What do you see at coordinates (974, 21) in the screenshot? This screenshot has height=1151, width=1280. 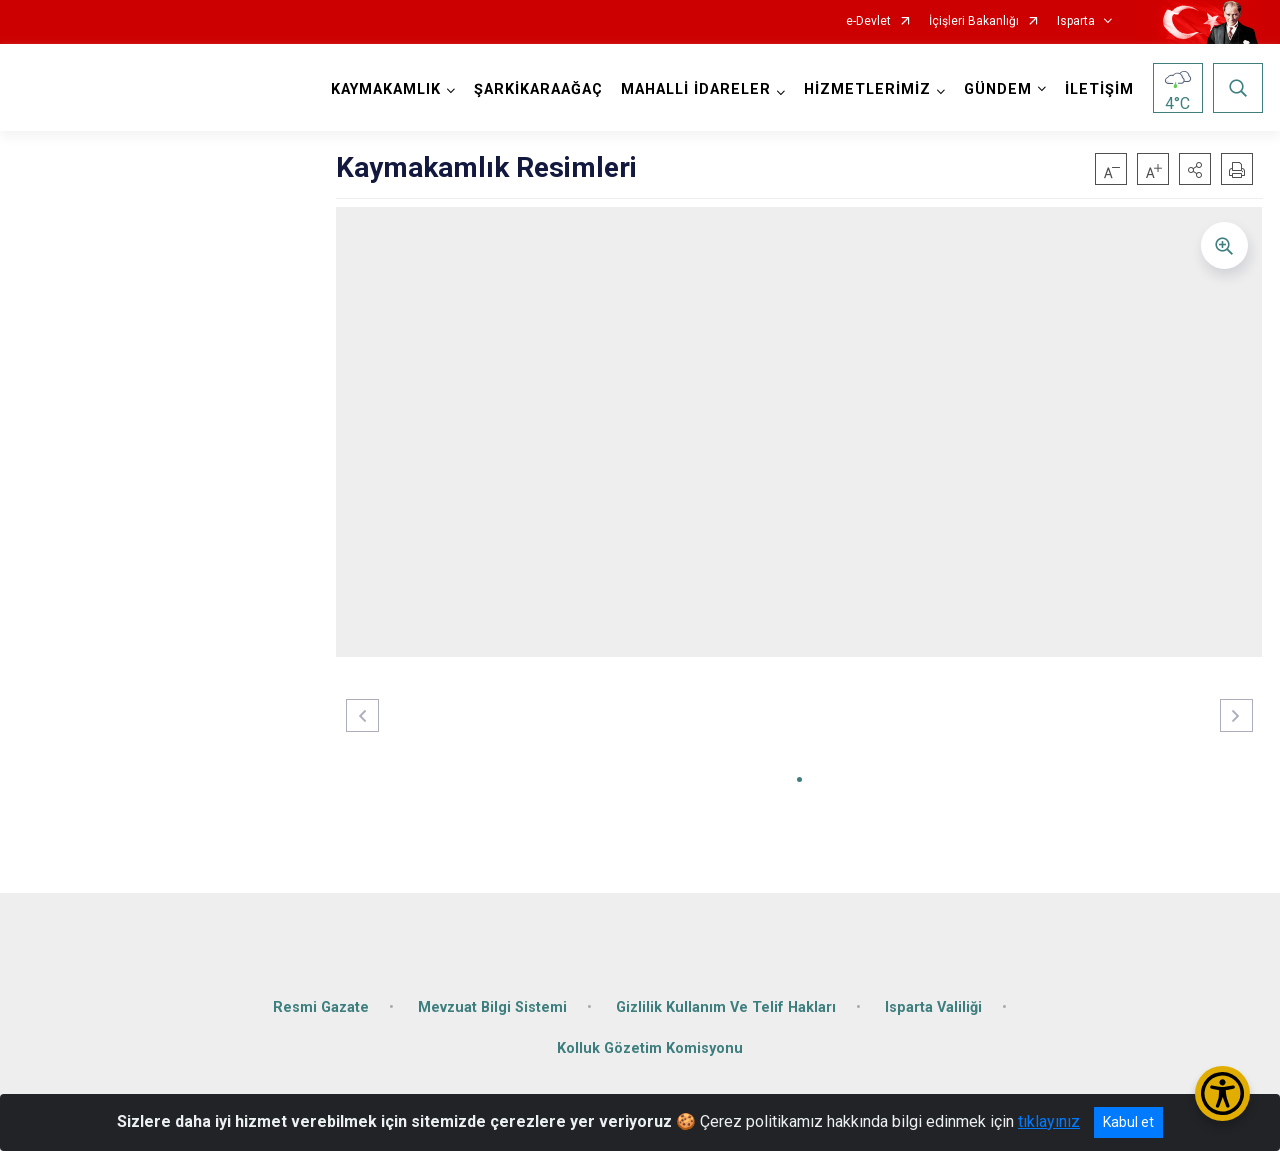 I see `İçişleri Bakanlığı` at bounding box center [974, 21].